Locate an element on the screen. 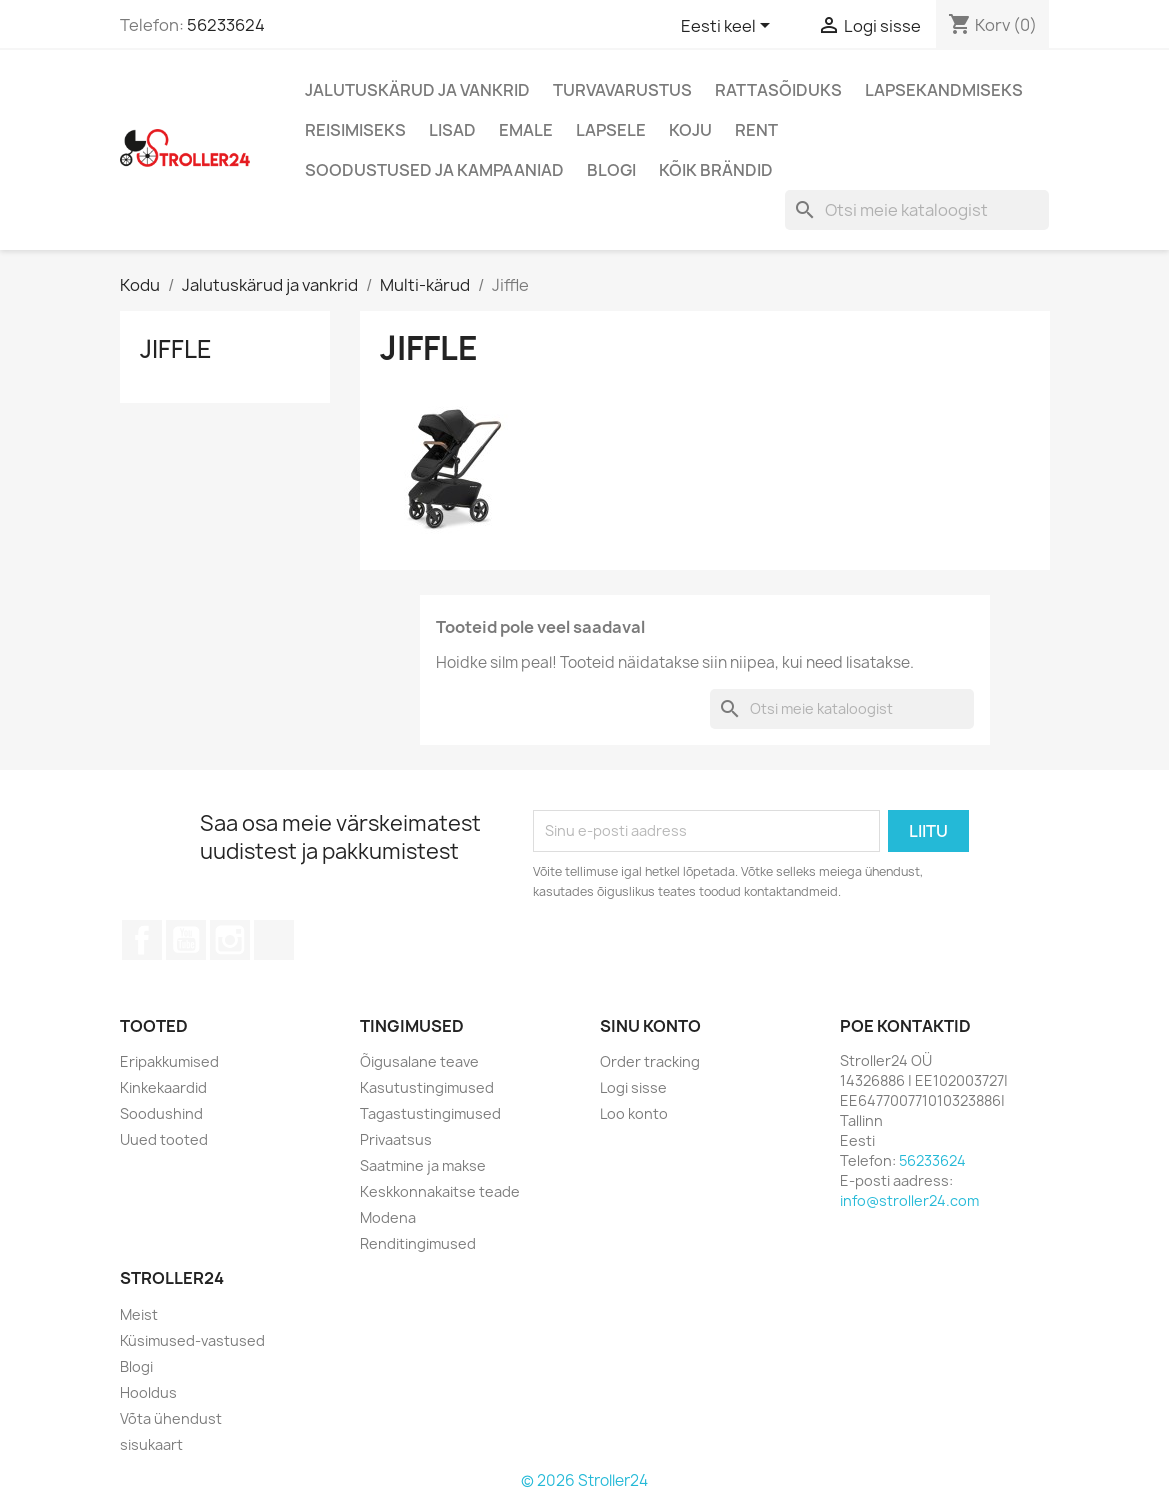 Image resolution: width=1169 pixels, height=1507 pixels. Turvavarustus is located at coordinates (622, 90).